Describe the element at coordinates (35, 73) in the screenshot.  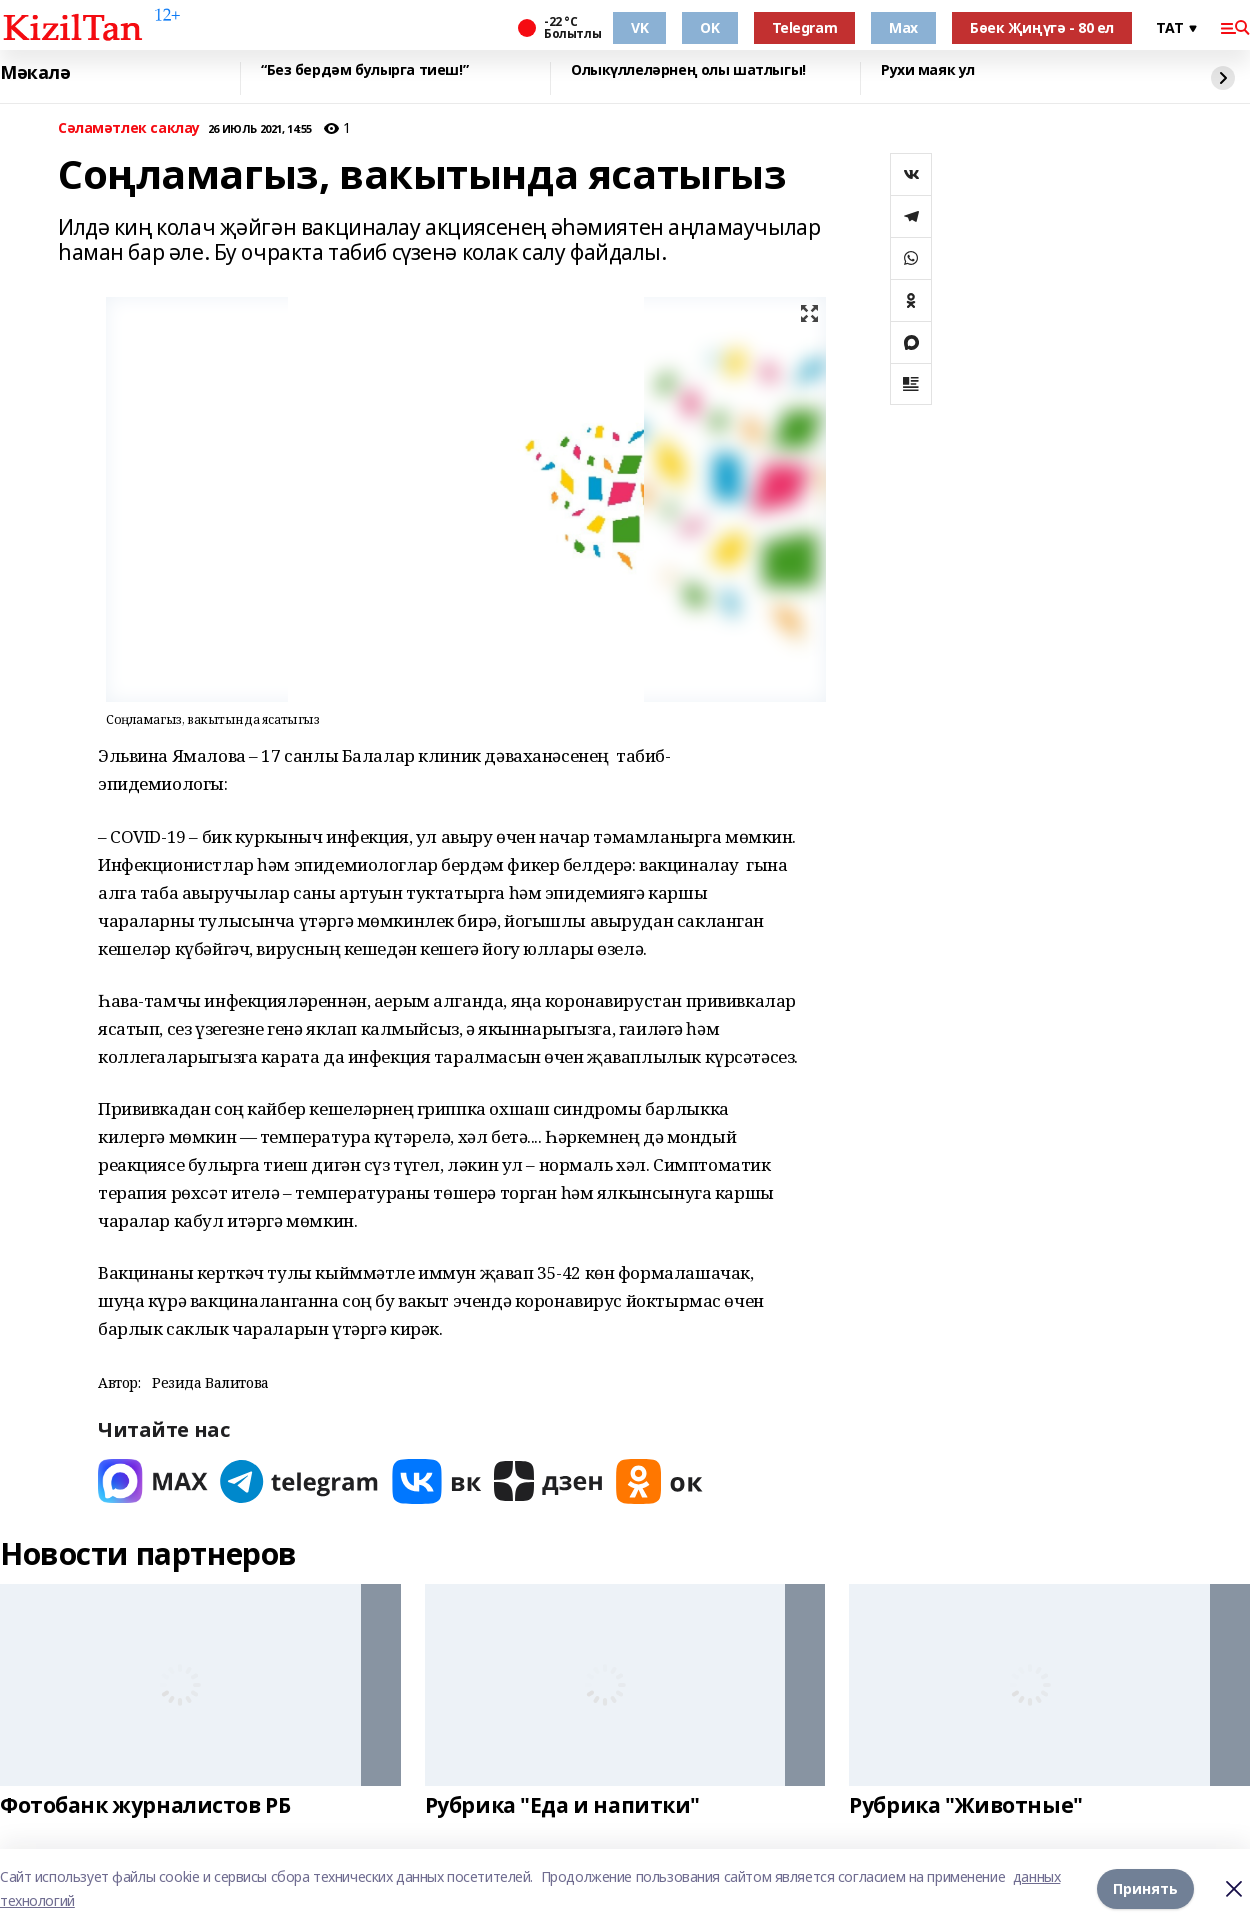
I see `Мәкалә` at that location.